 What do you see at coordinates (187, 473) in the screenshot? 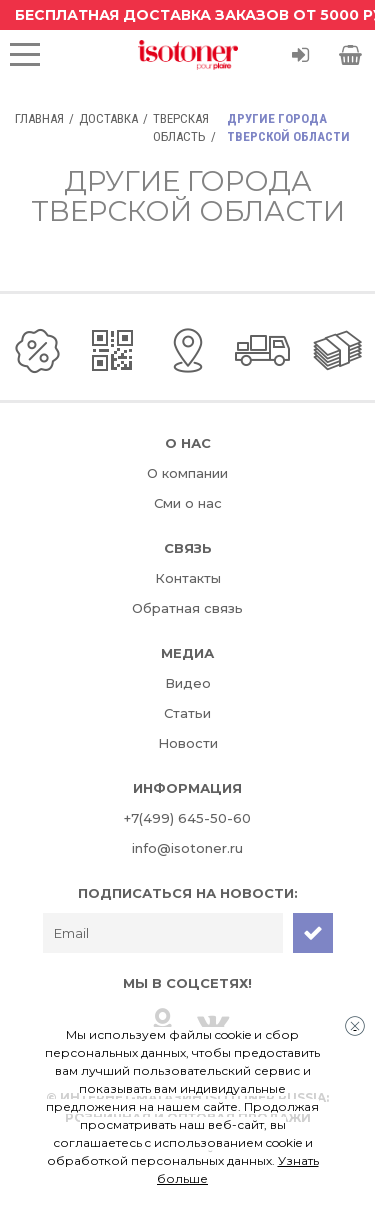
I see `О компании` at bounding box center [187, 473].